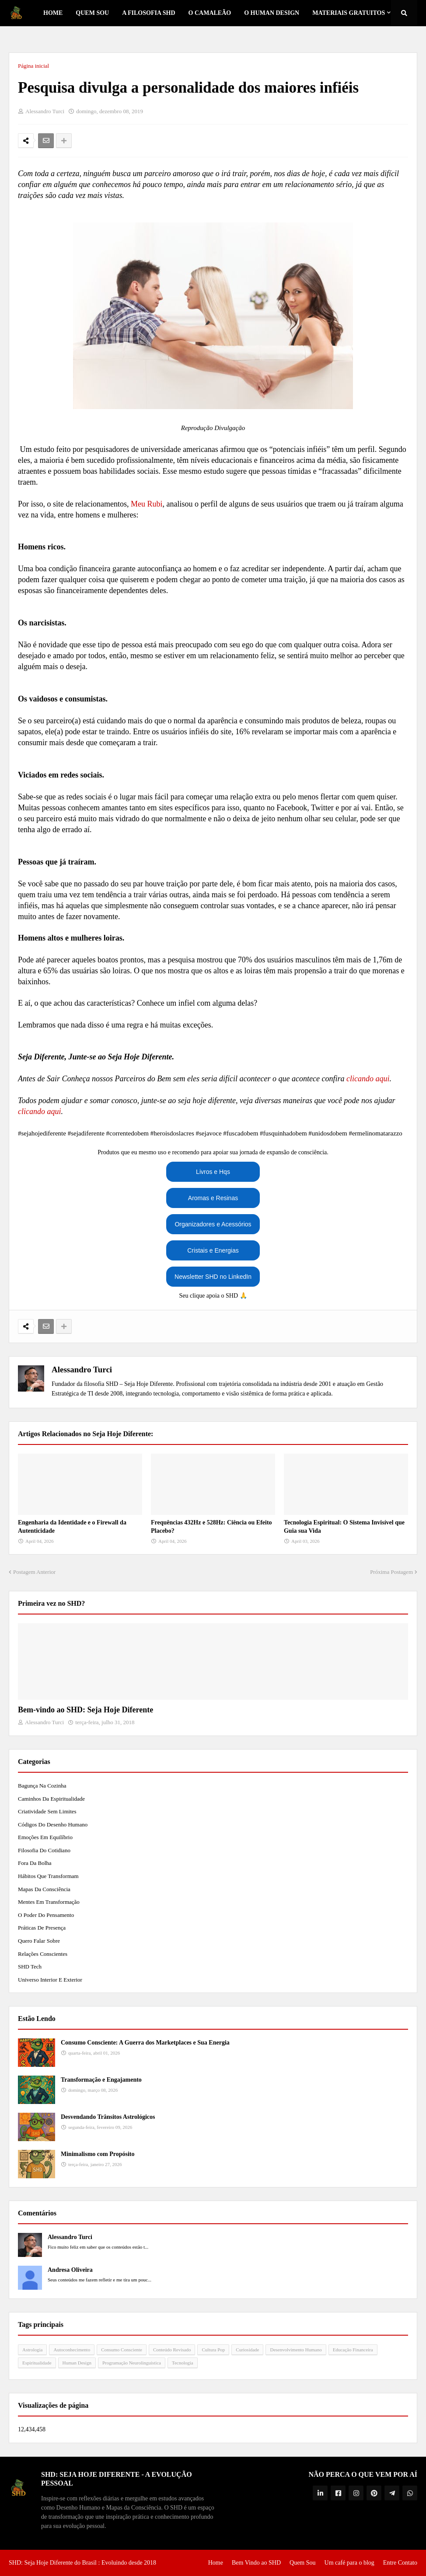  What do you see at coordinates (303, 2562) in the screenshot?
I see `Quem Sou` at bounding box center [303, 2562].